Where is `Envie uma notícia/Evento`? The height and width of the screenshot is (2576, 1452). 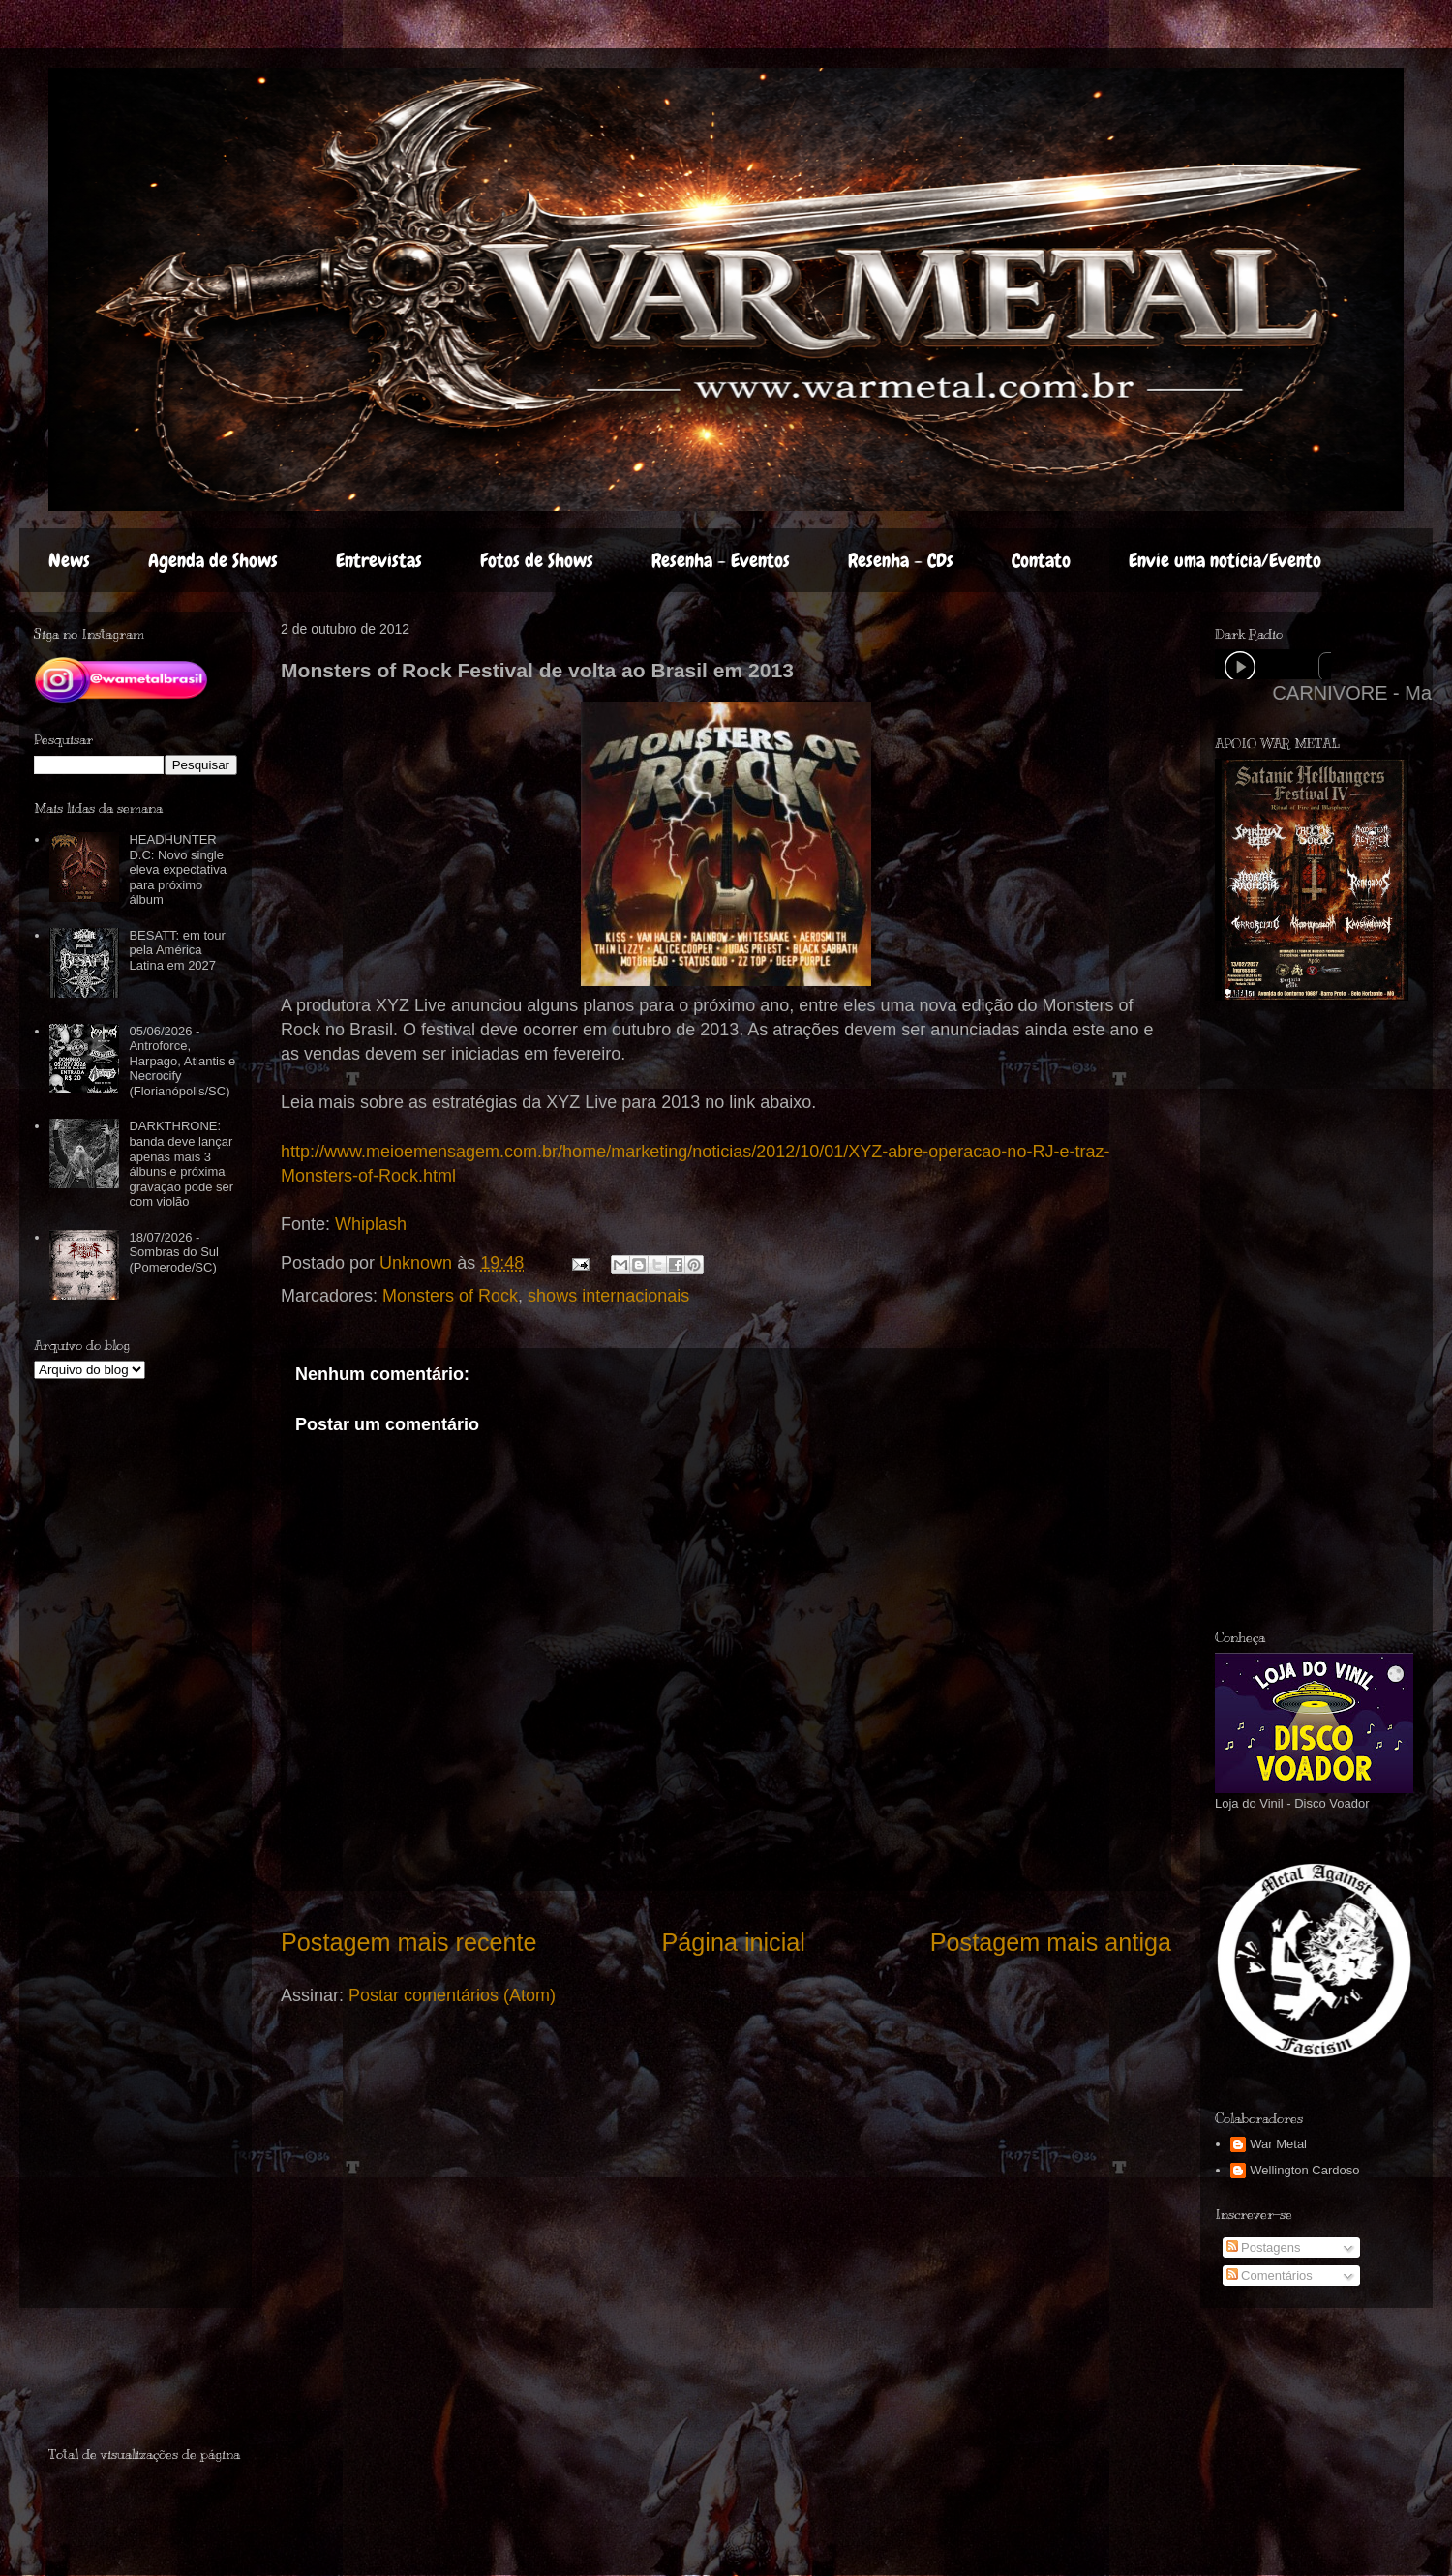
Envie uma notícia/Evento is located at coordinates (1225, 560).